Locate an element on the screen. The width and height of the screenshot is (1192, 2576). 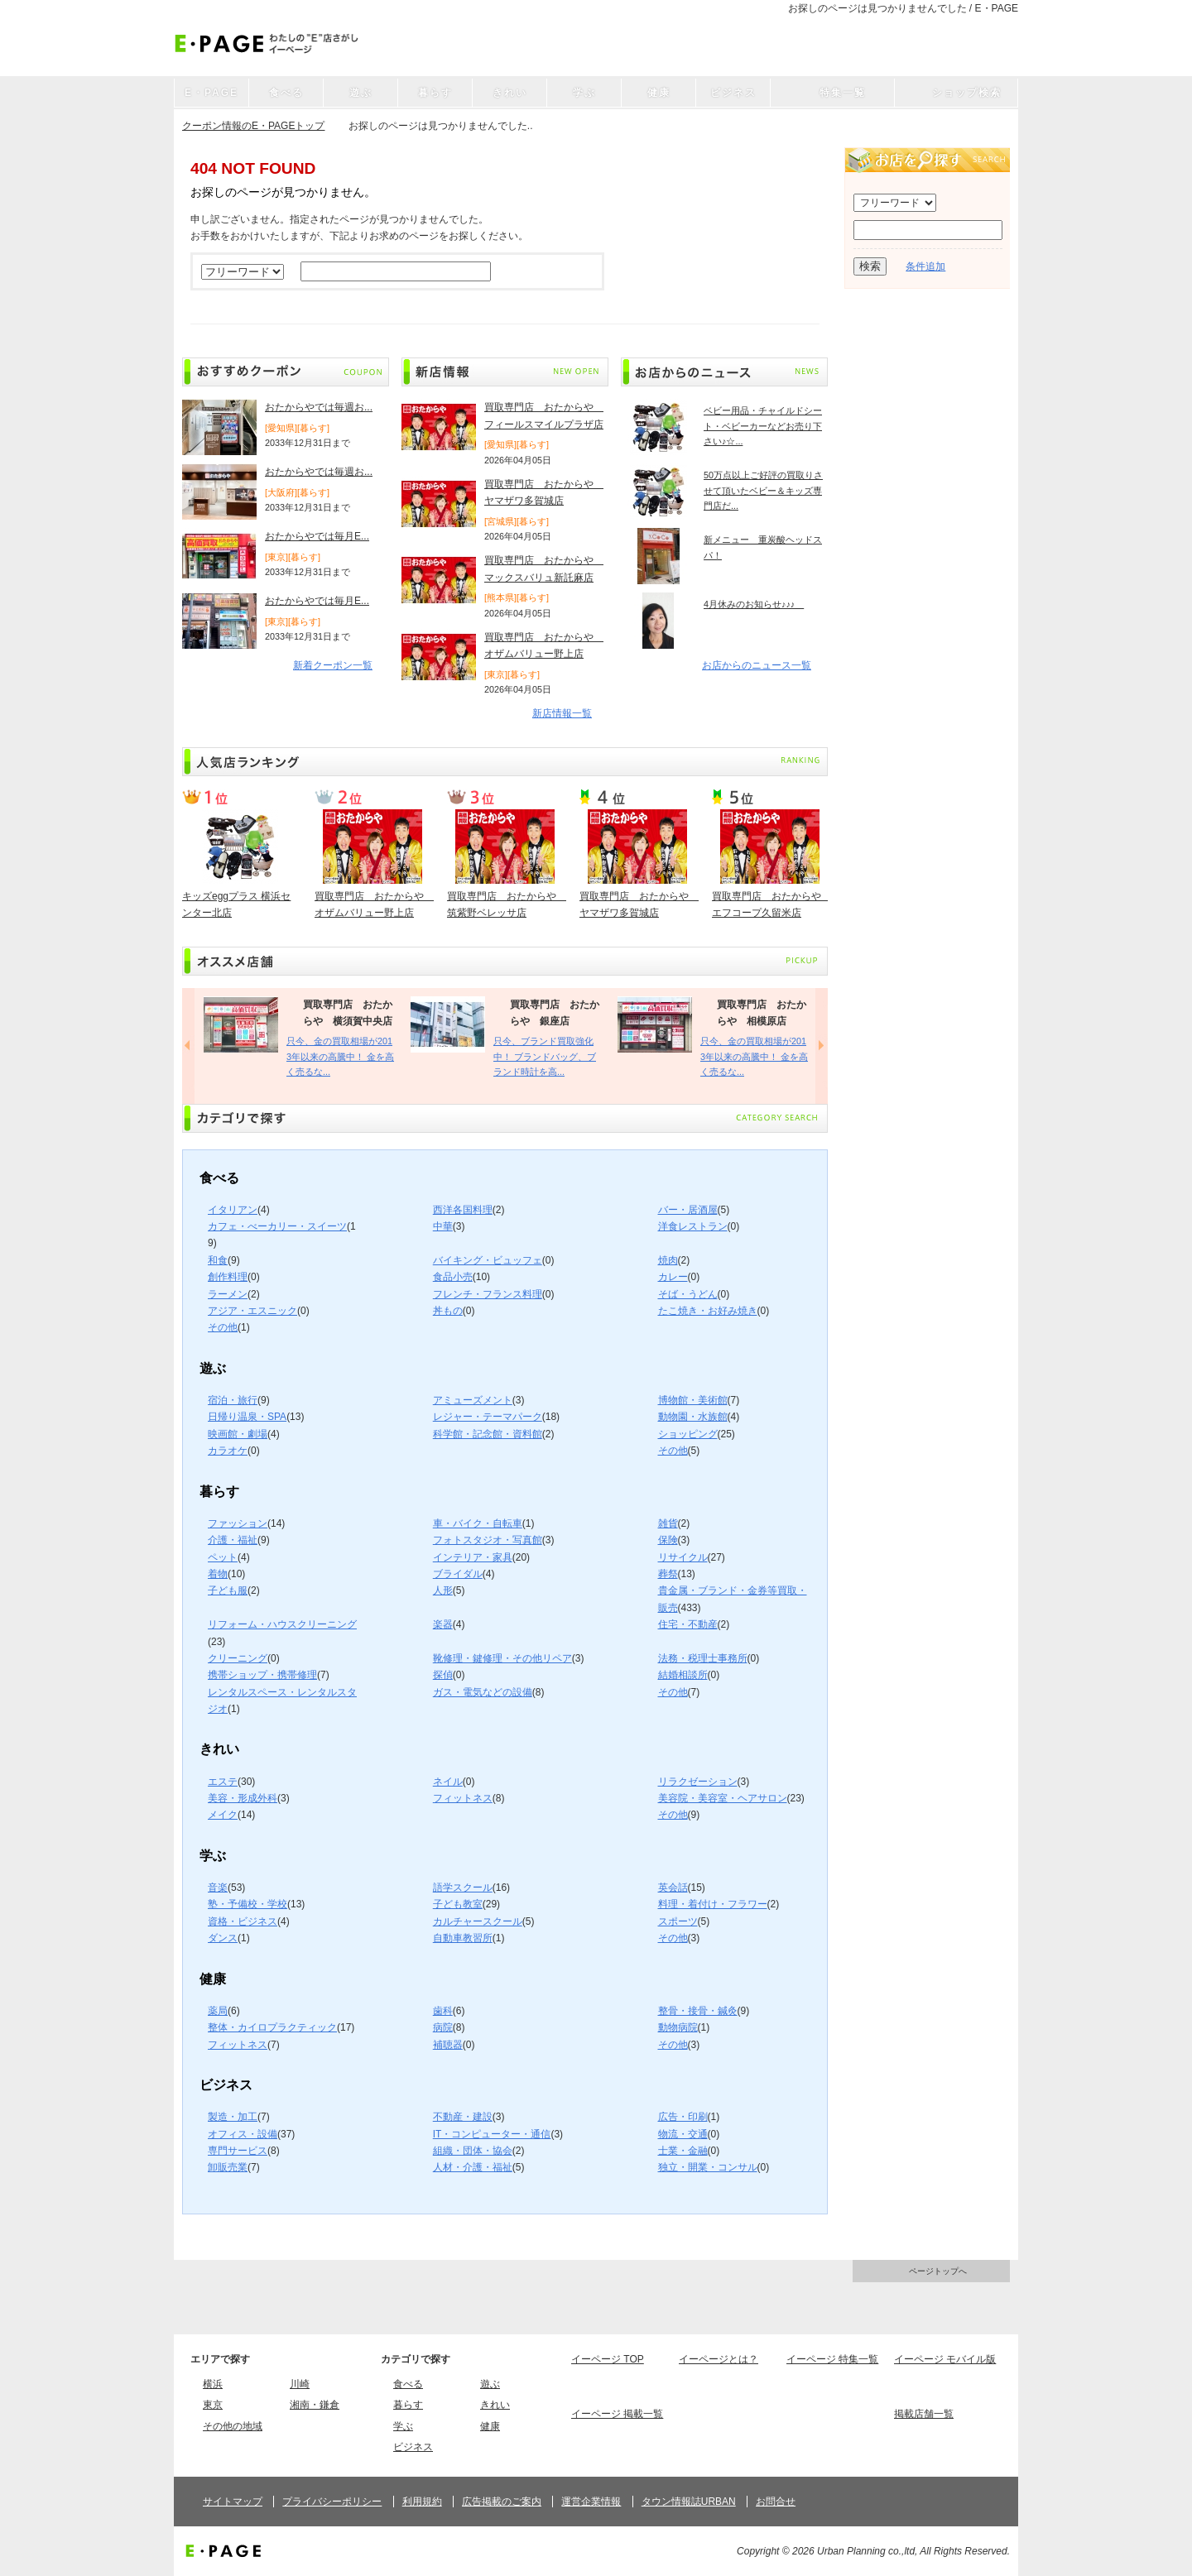
たこ焼き・お好み焼き is located at coordinates (707, 1311).